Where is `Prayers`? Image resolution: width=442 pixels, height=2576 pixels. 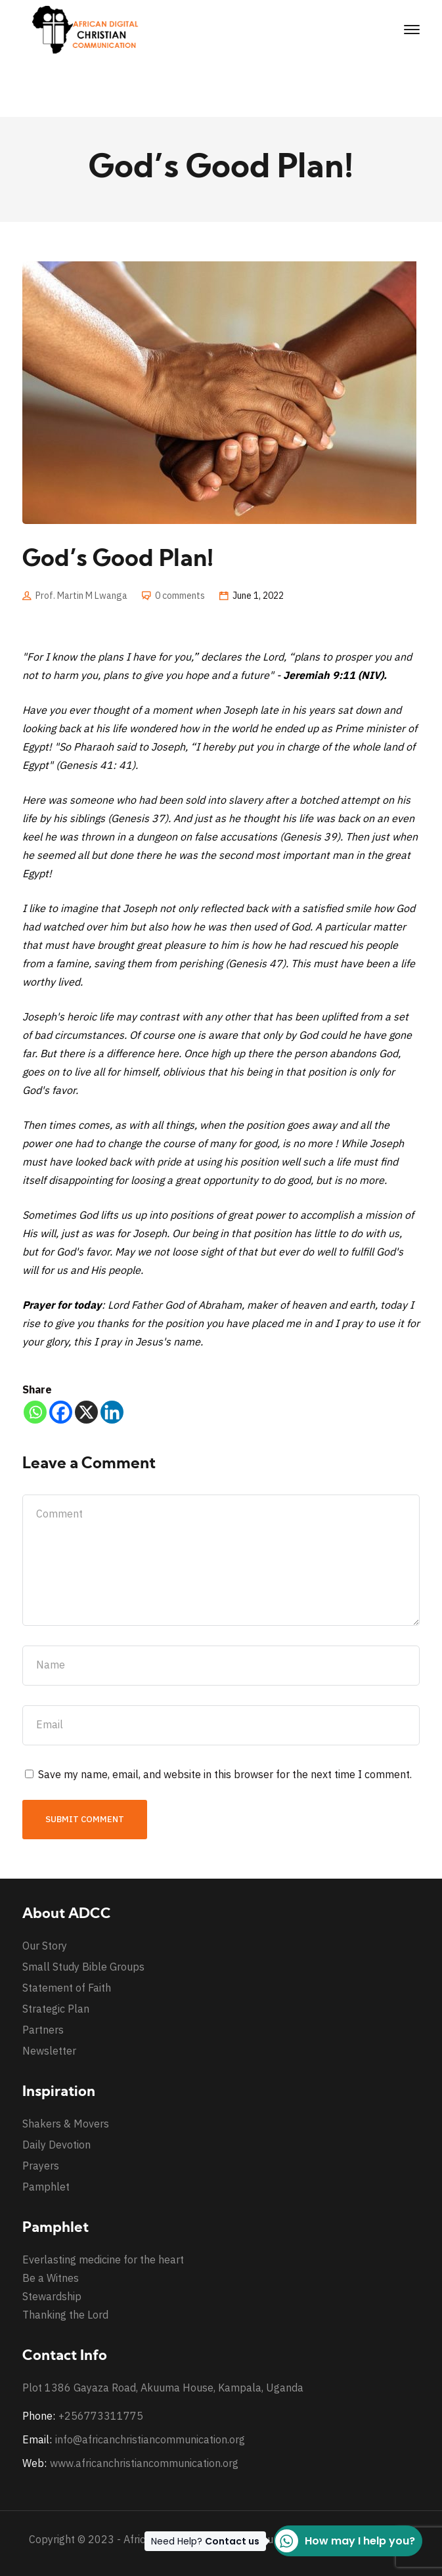
Prayers is located at coordinates (40, 2165).